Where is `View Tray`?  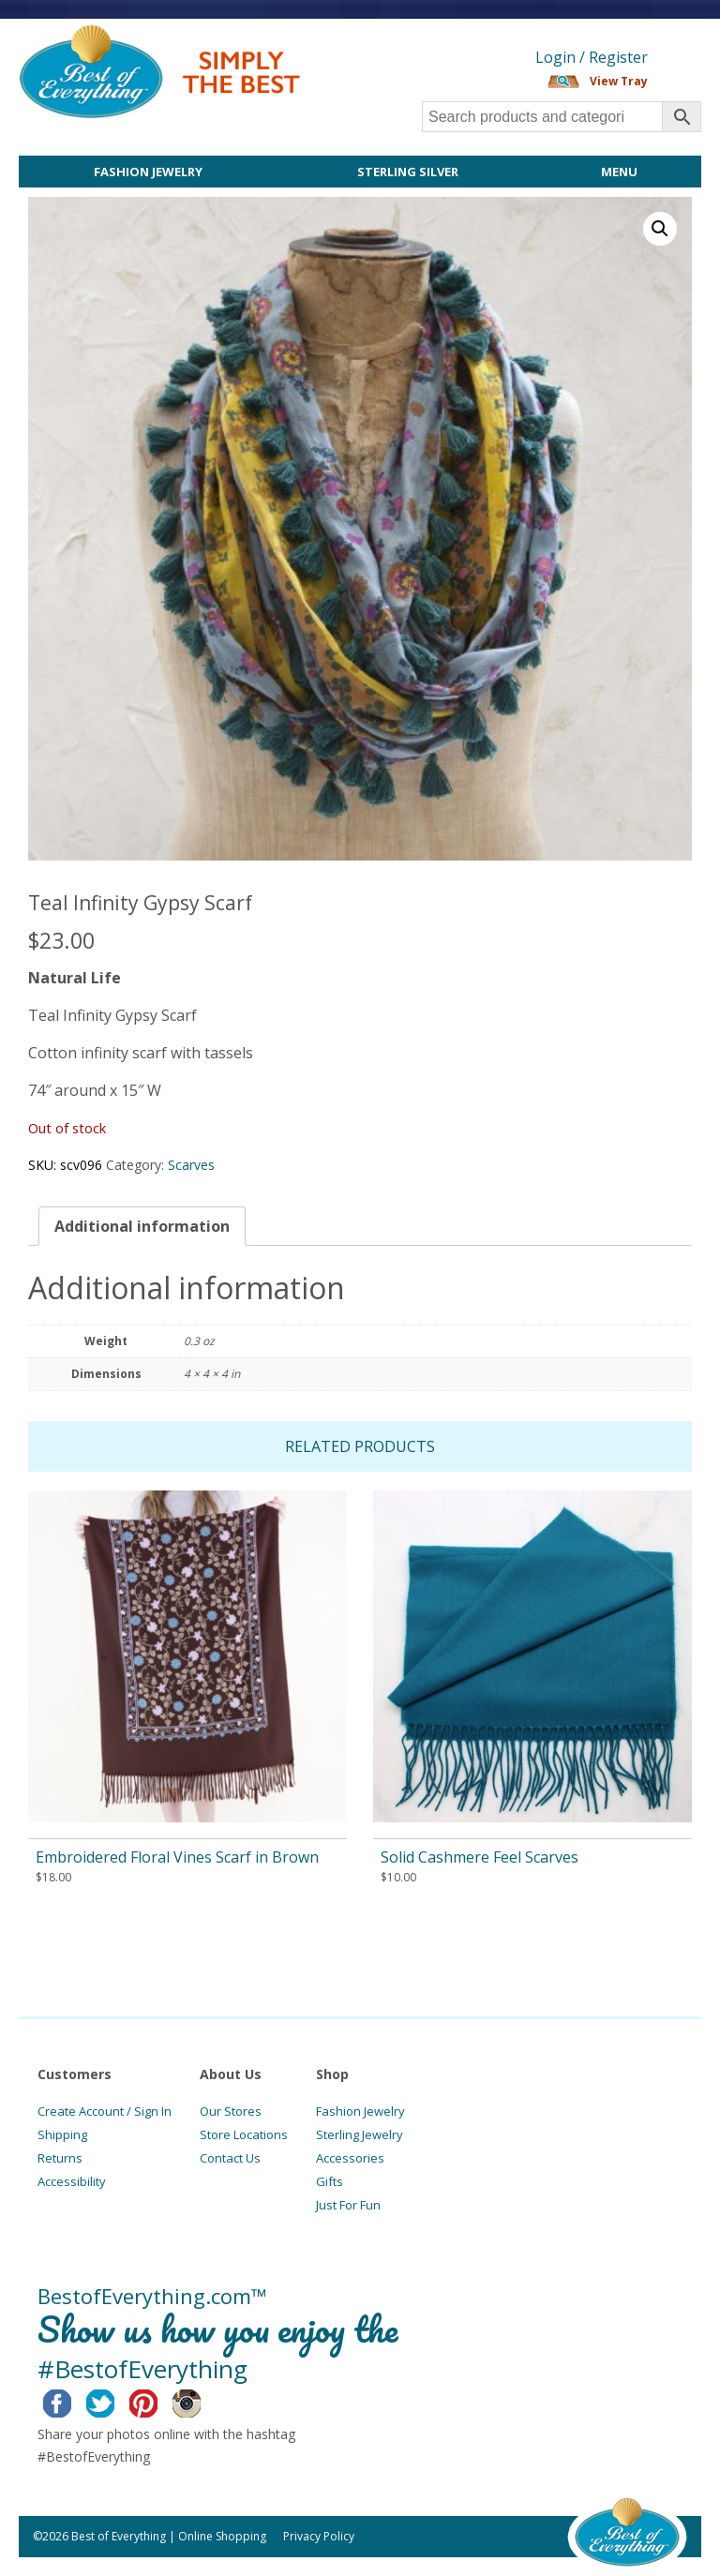
View Tray is located at coordinates (619, 81).